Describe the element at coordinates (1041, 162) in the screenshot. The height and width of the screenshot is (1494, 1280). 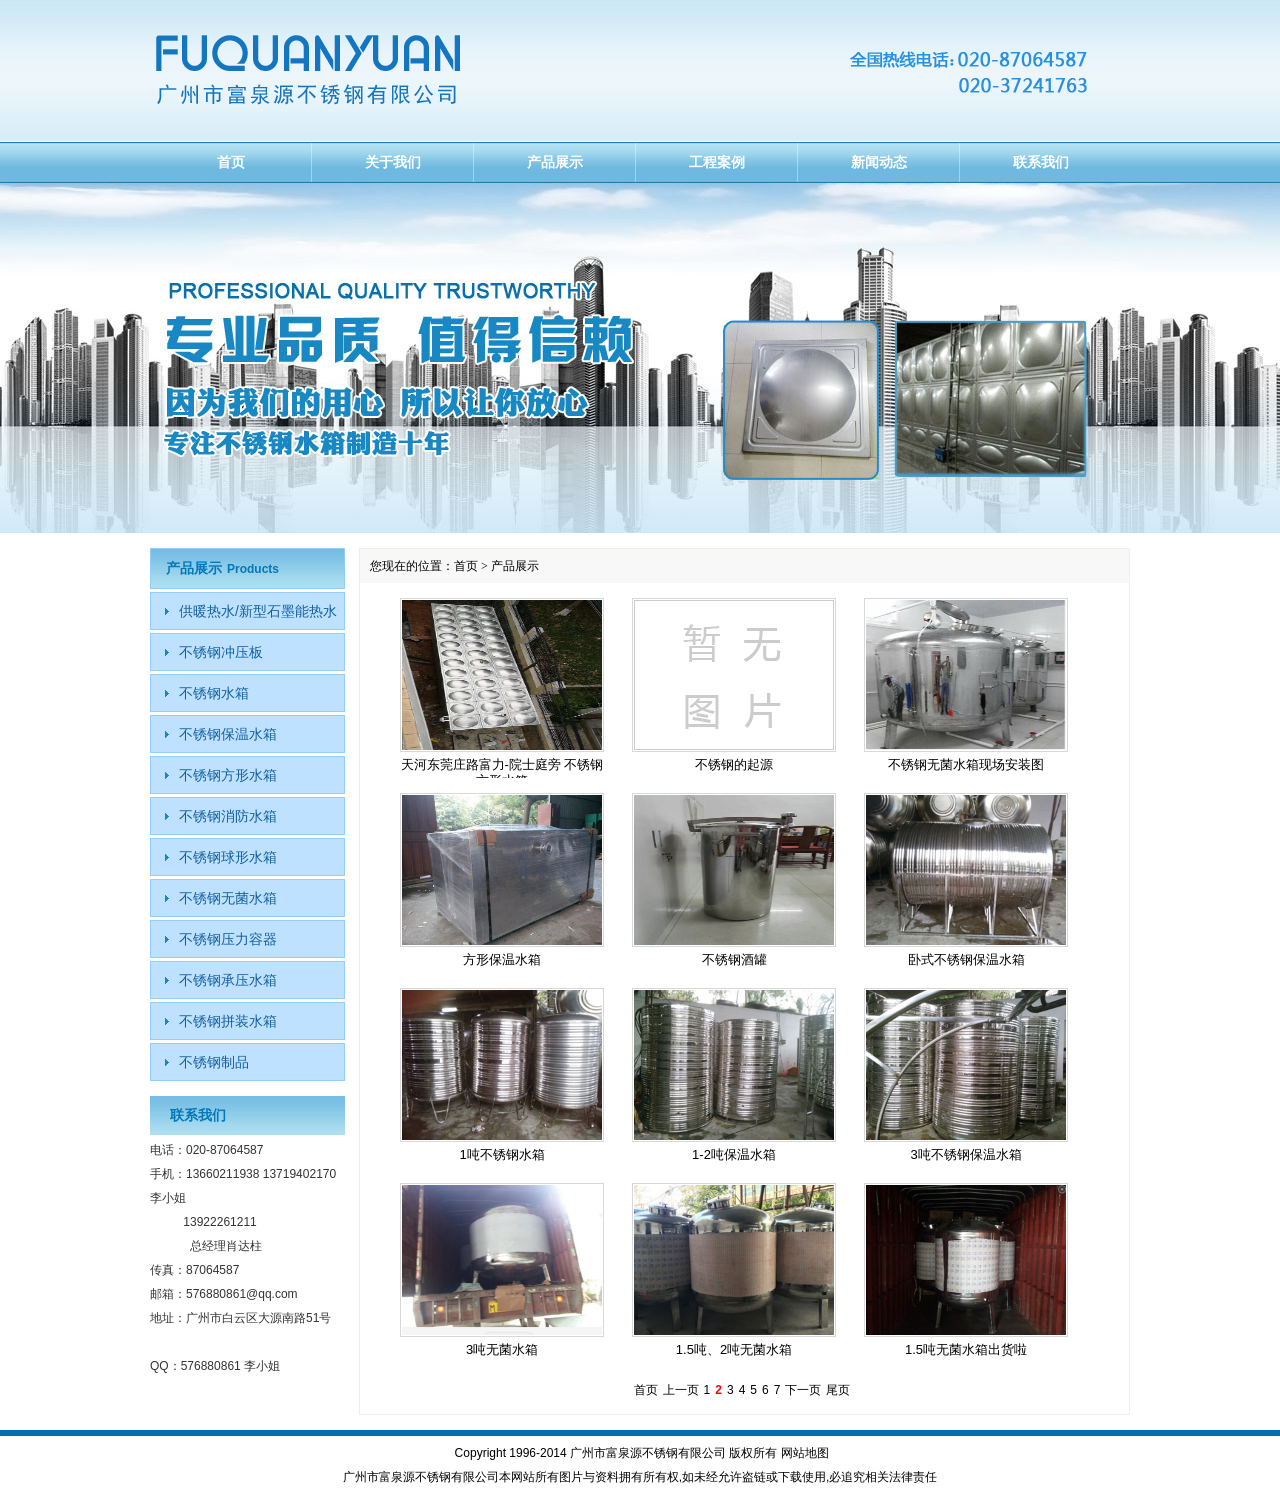
I see `联系我们` at that location.